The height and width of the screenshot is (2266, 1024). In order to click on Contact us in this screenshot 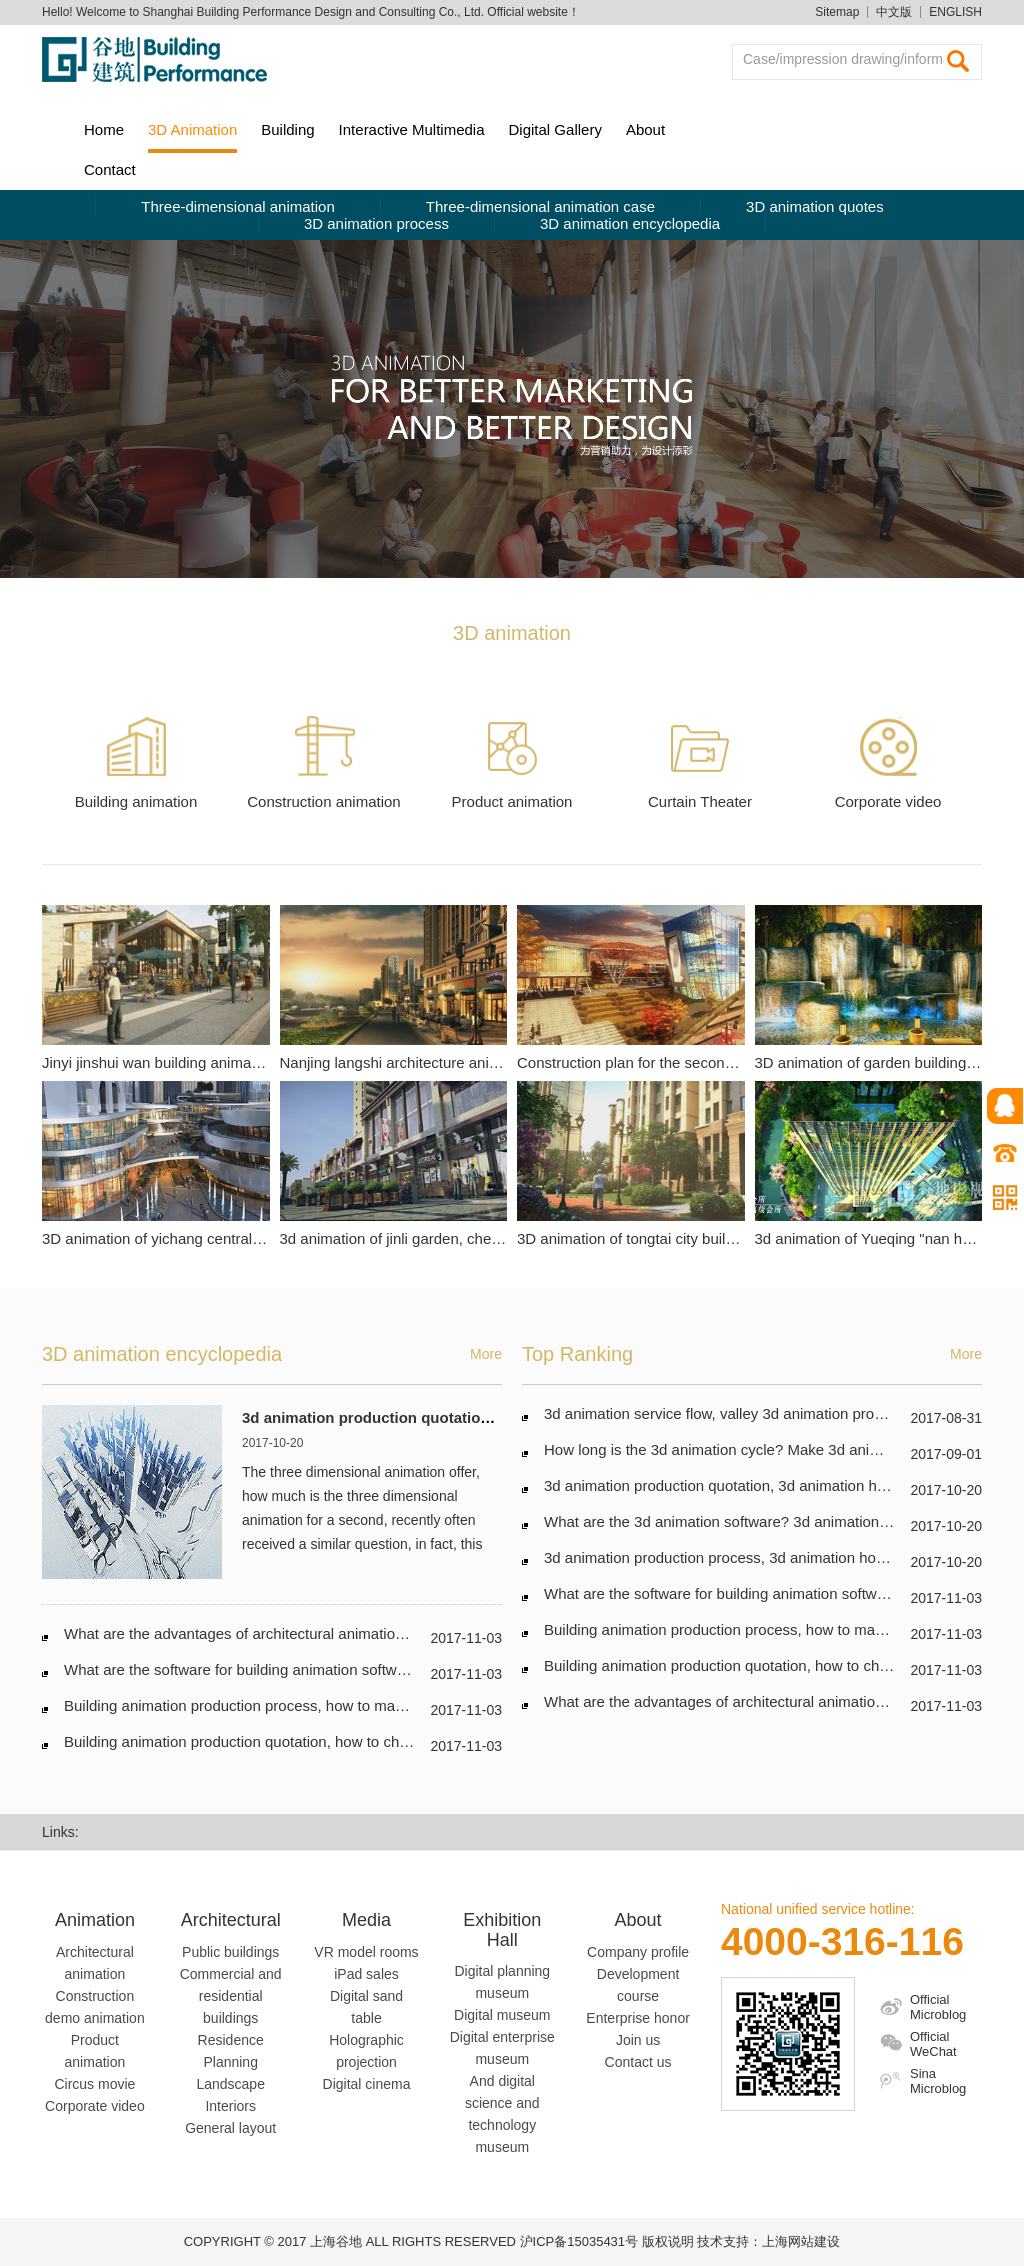, I will do `click(638, 2062)`.